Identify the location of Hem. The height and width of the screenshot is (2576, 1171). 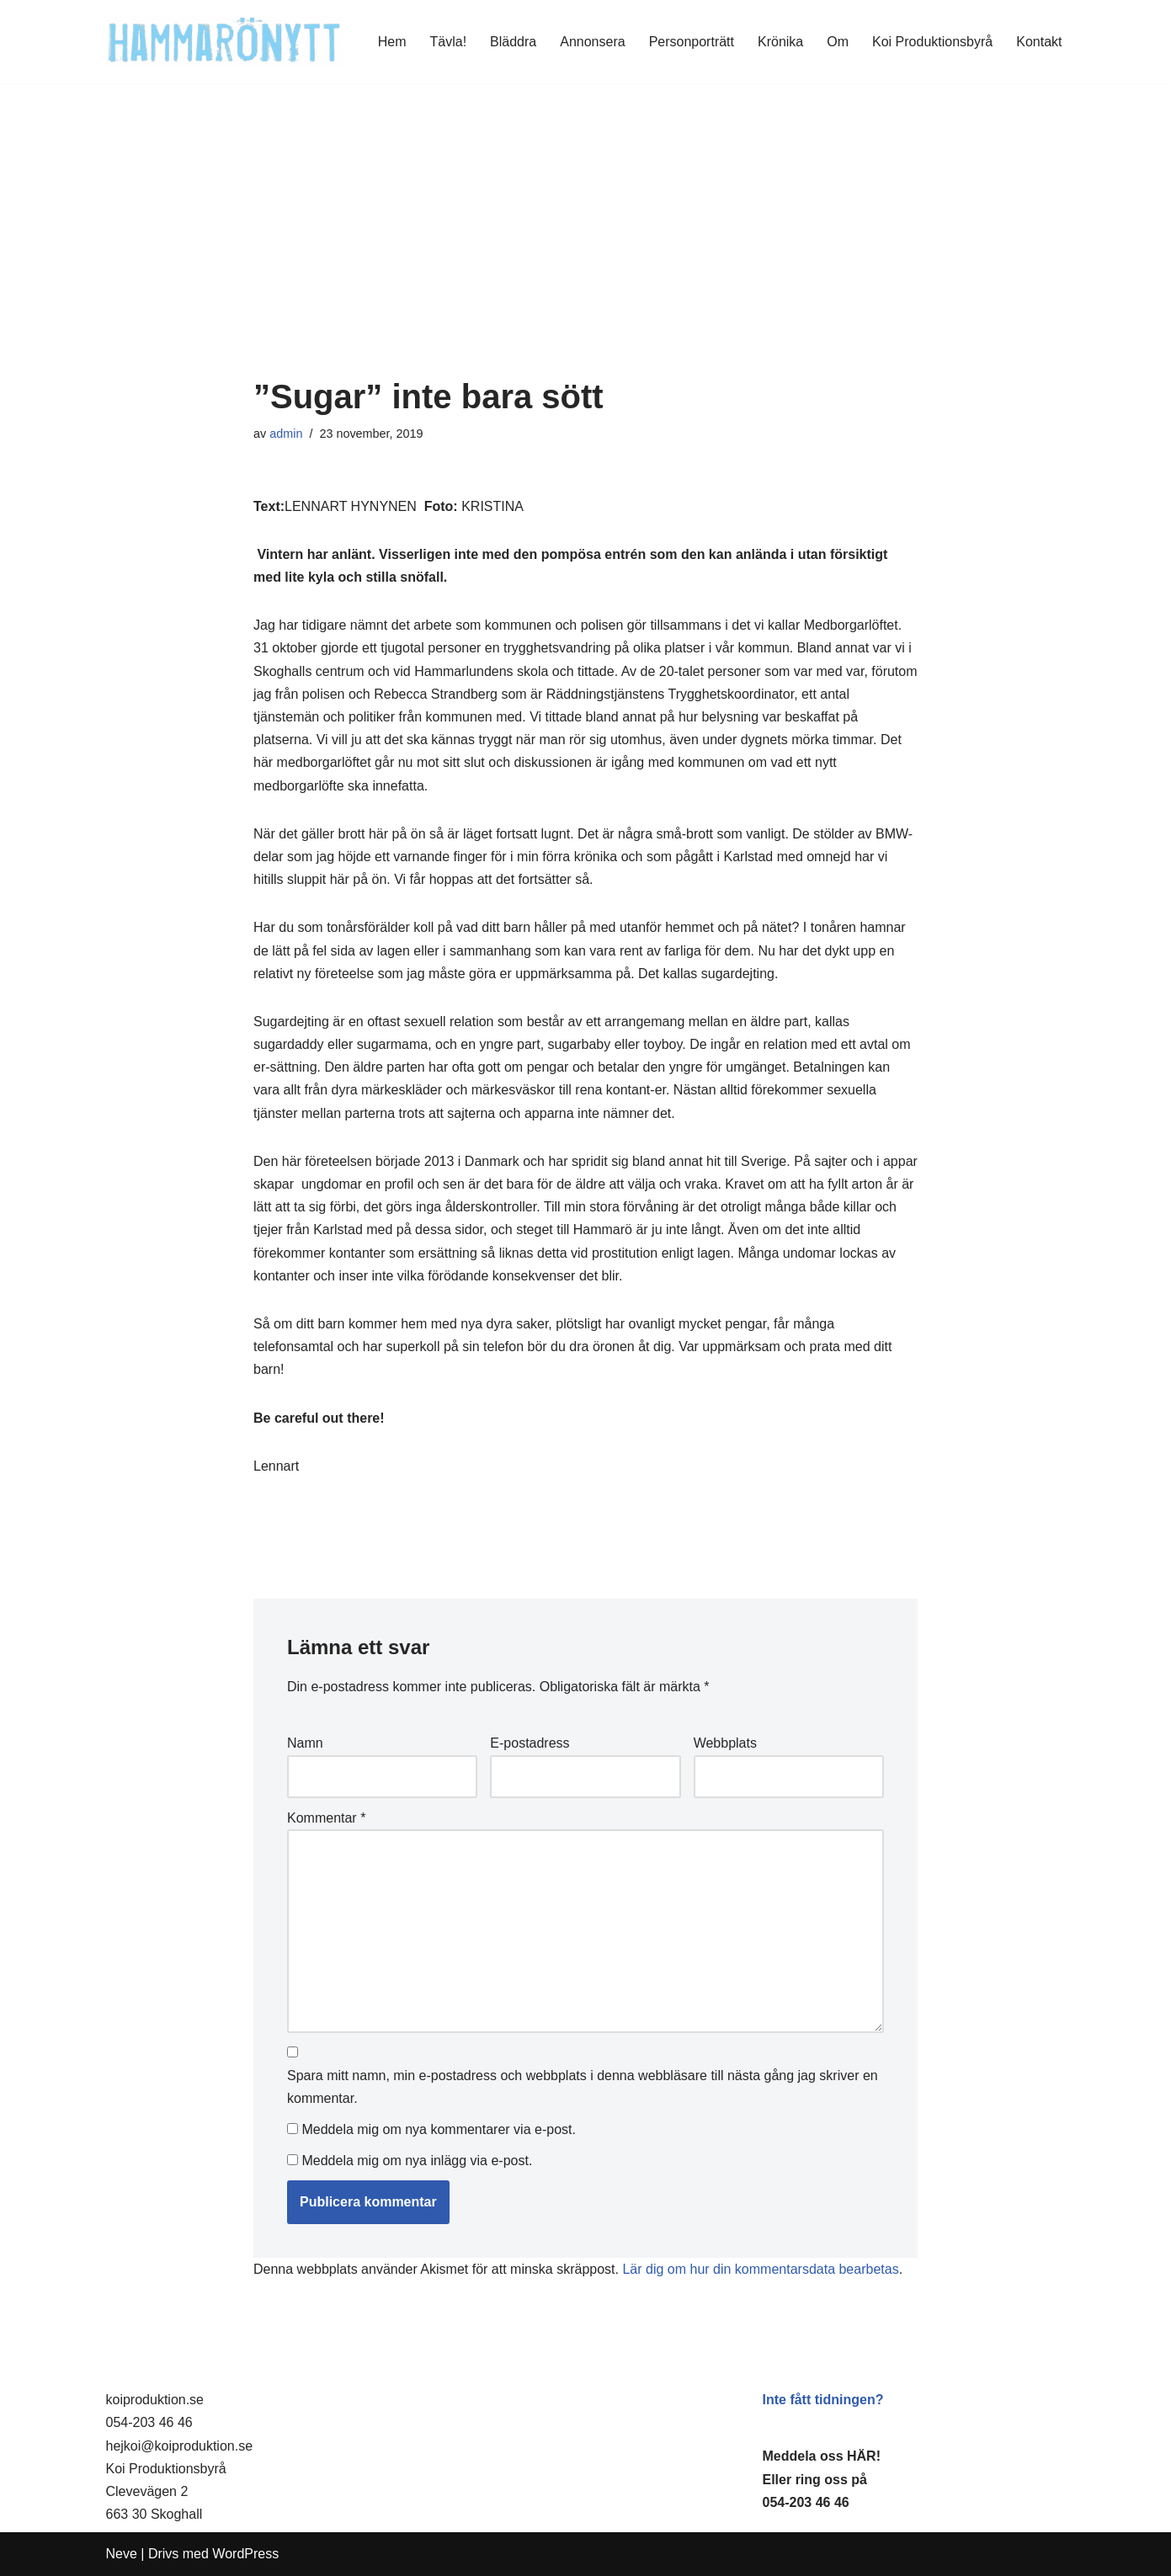
(392, 42).